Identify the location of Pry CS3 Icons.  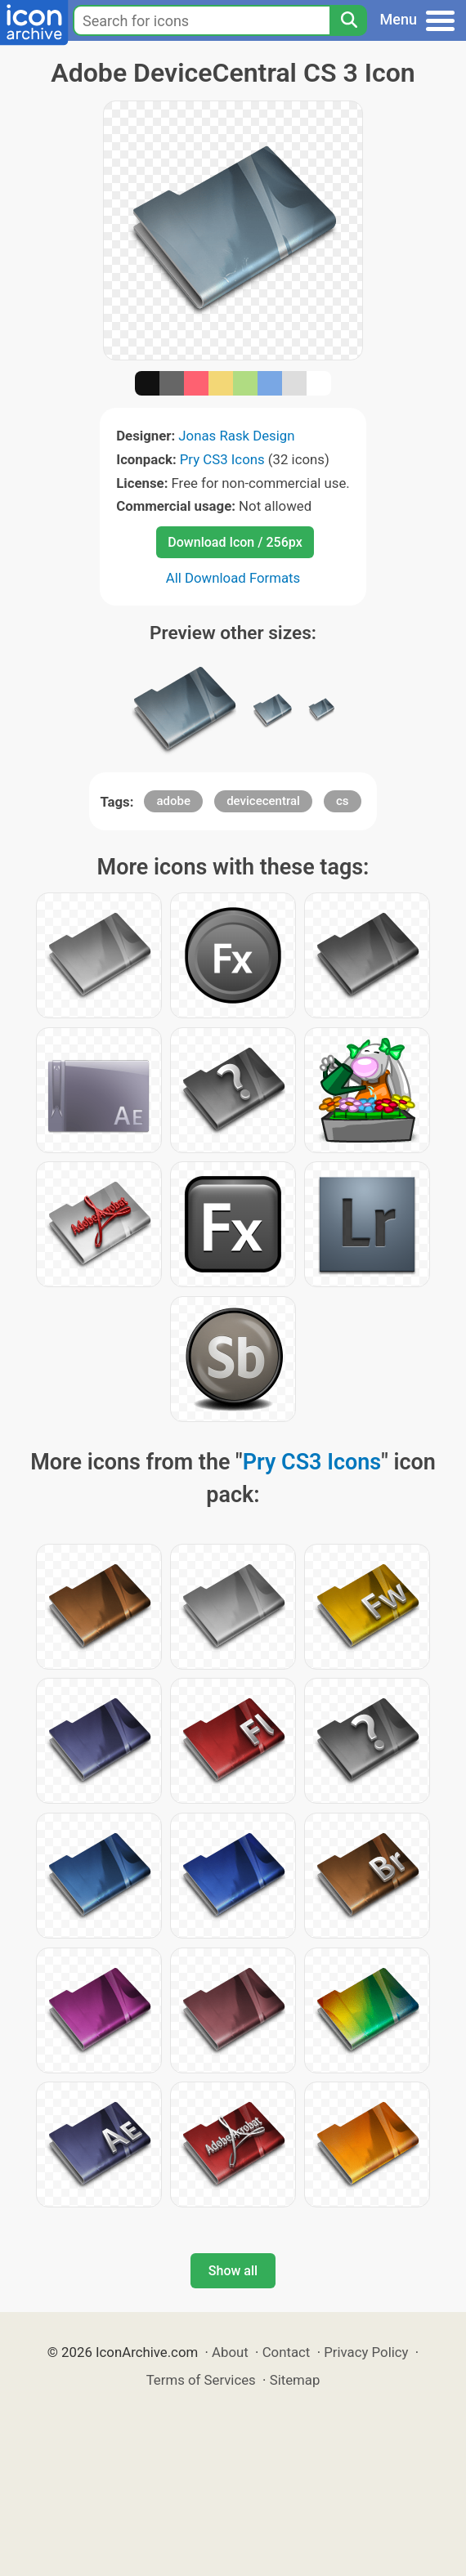
(222, 459).